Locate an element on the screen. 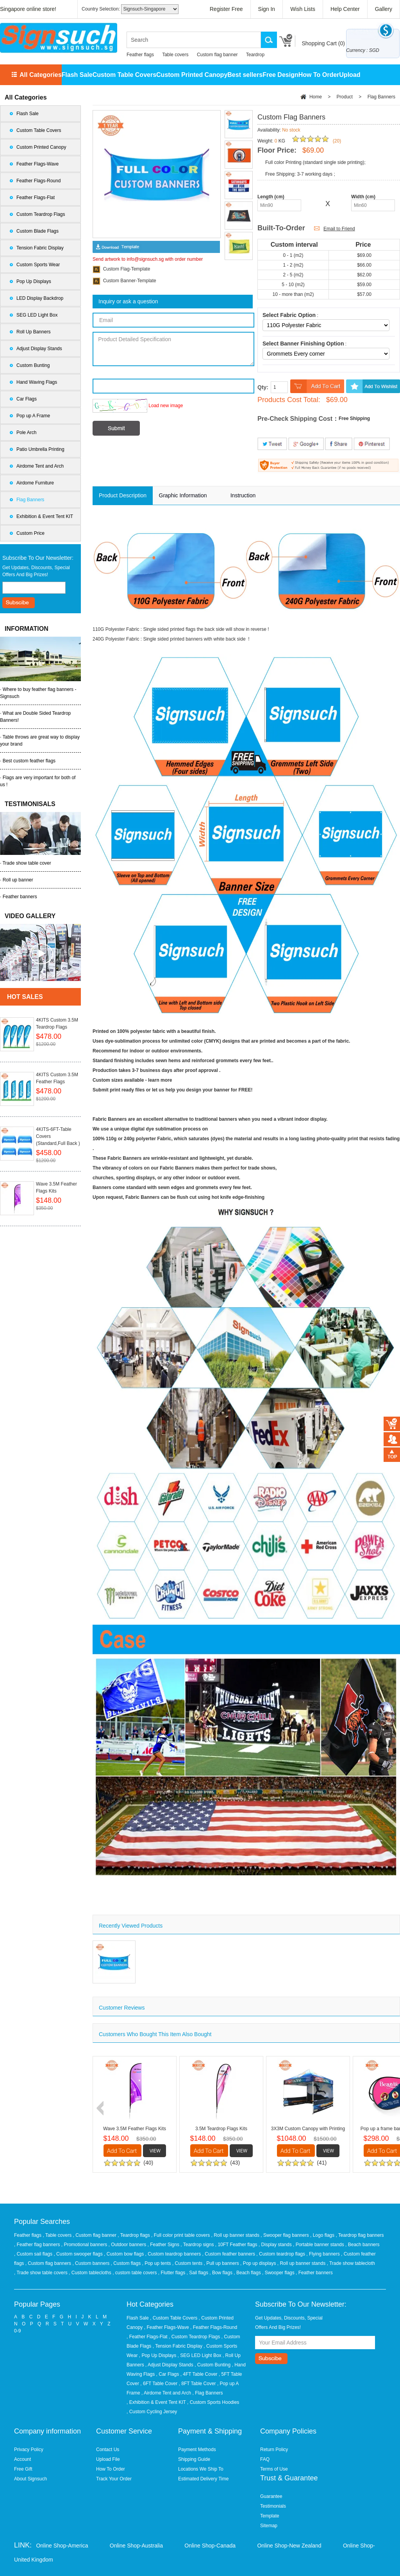  , 10FT Feather flags is located at coordinates (237, 2244).